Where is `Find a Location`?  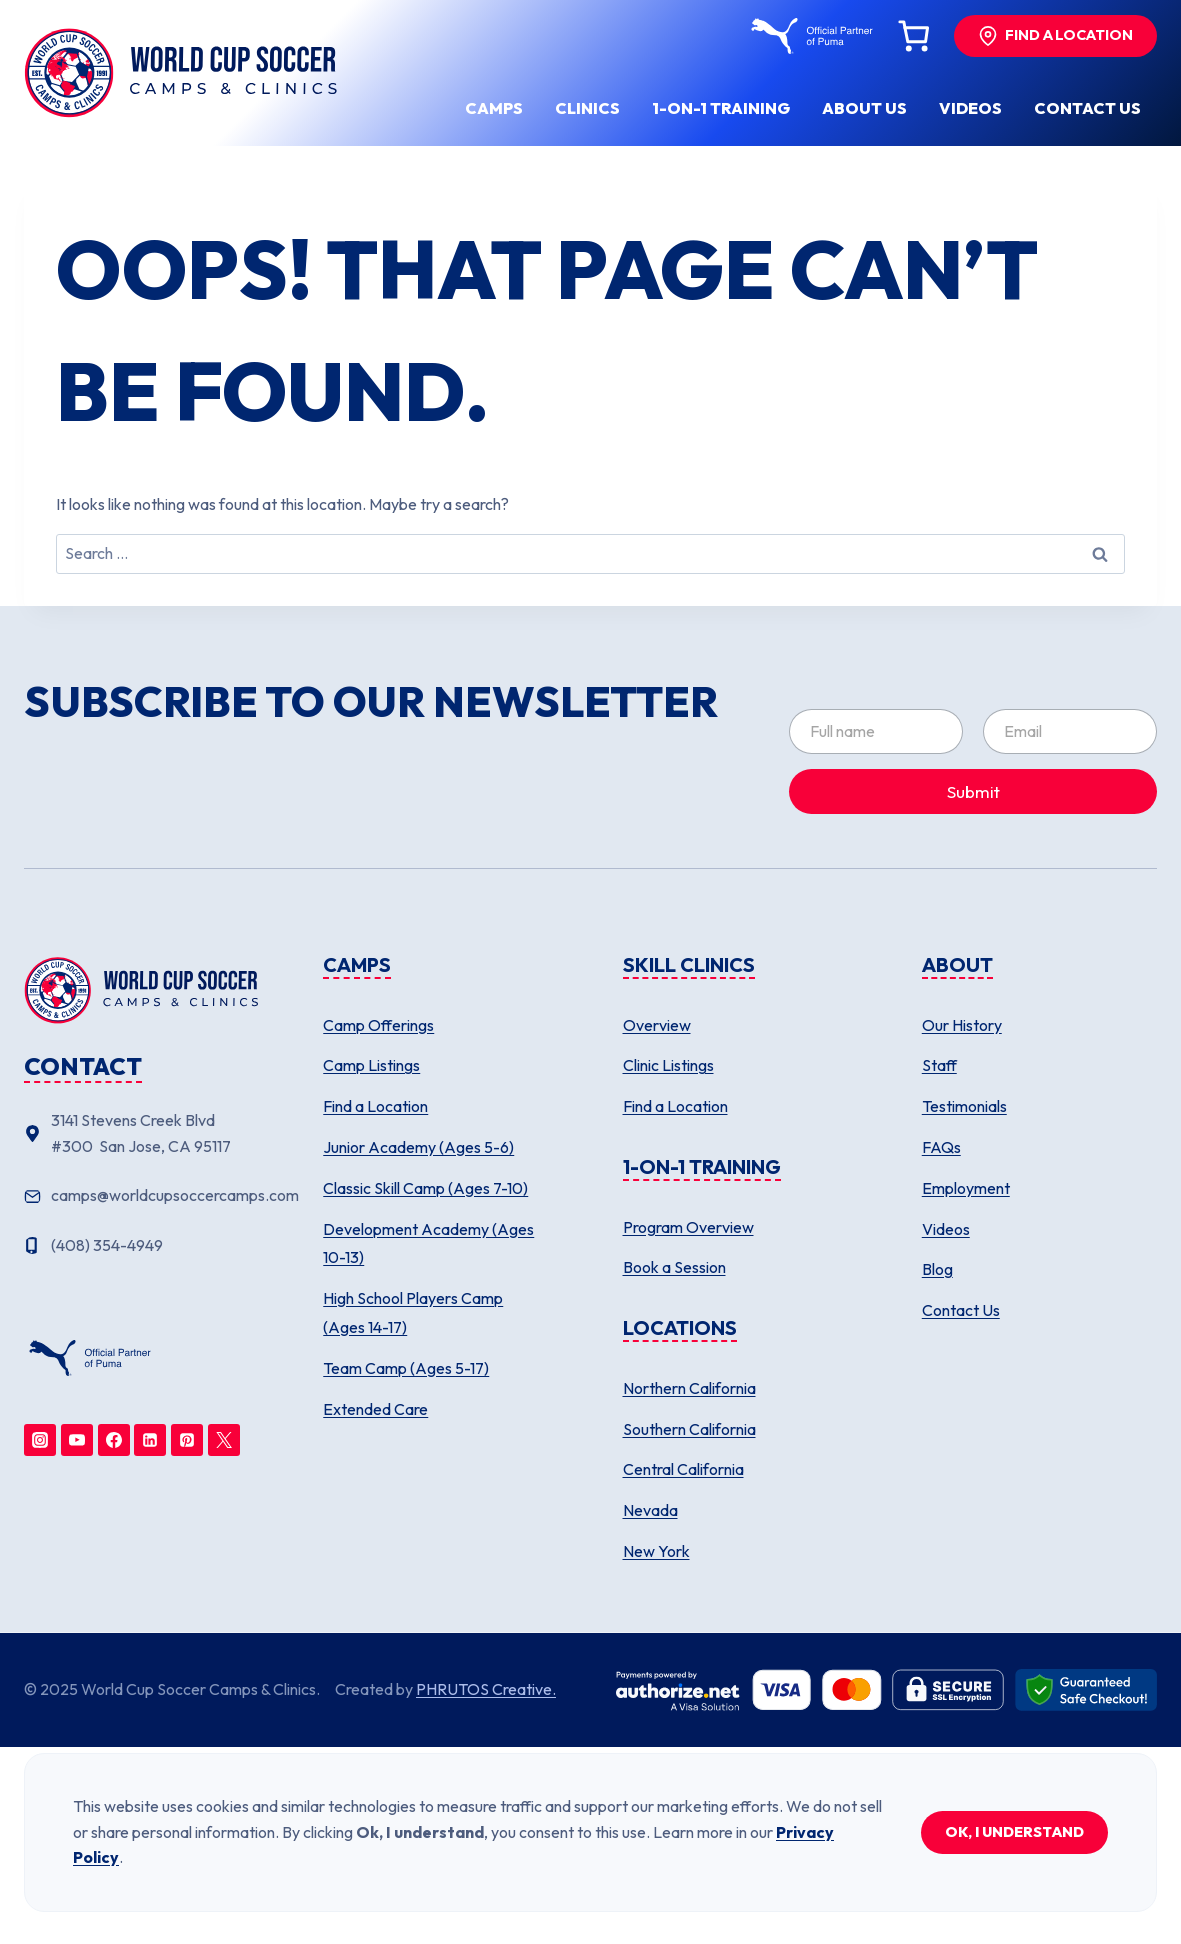 Find a Location is located at coordinates (375, 1106).